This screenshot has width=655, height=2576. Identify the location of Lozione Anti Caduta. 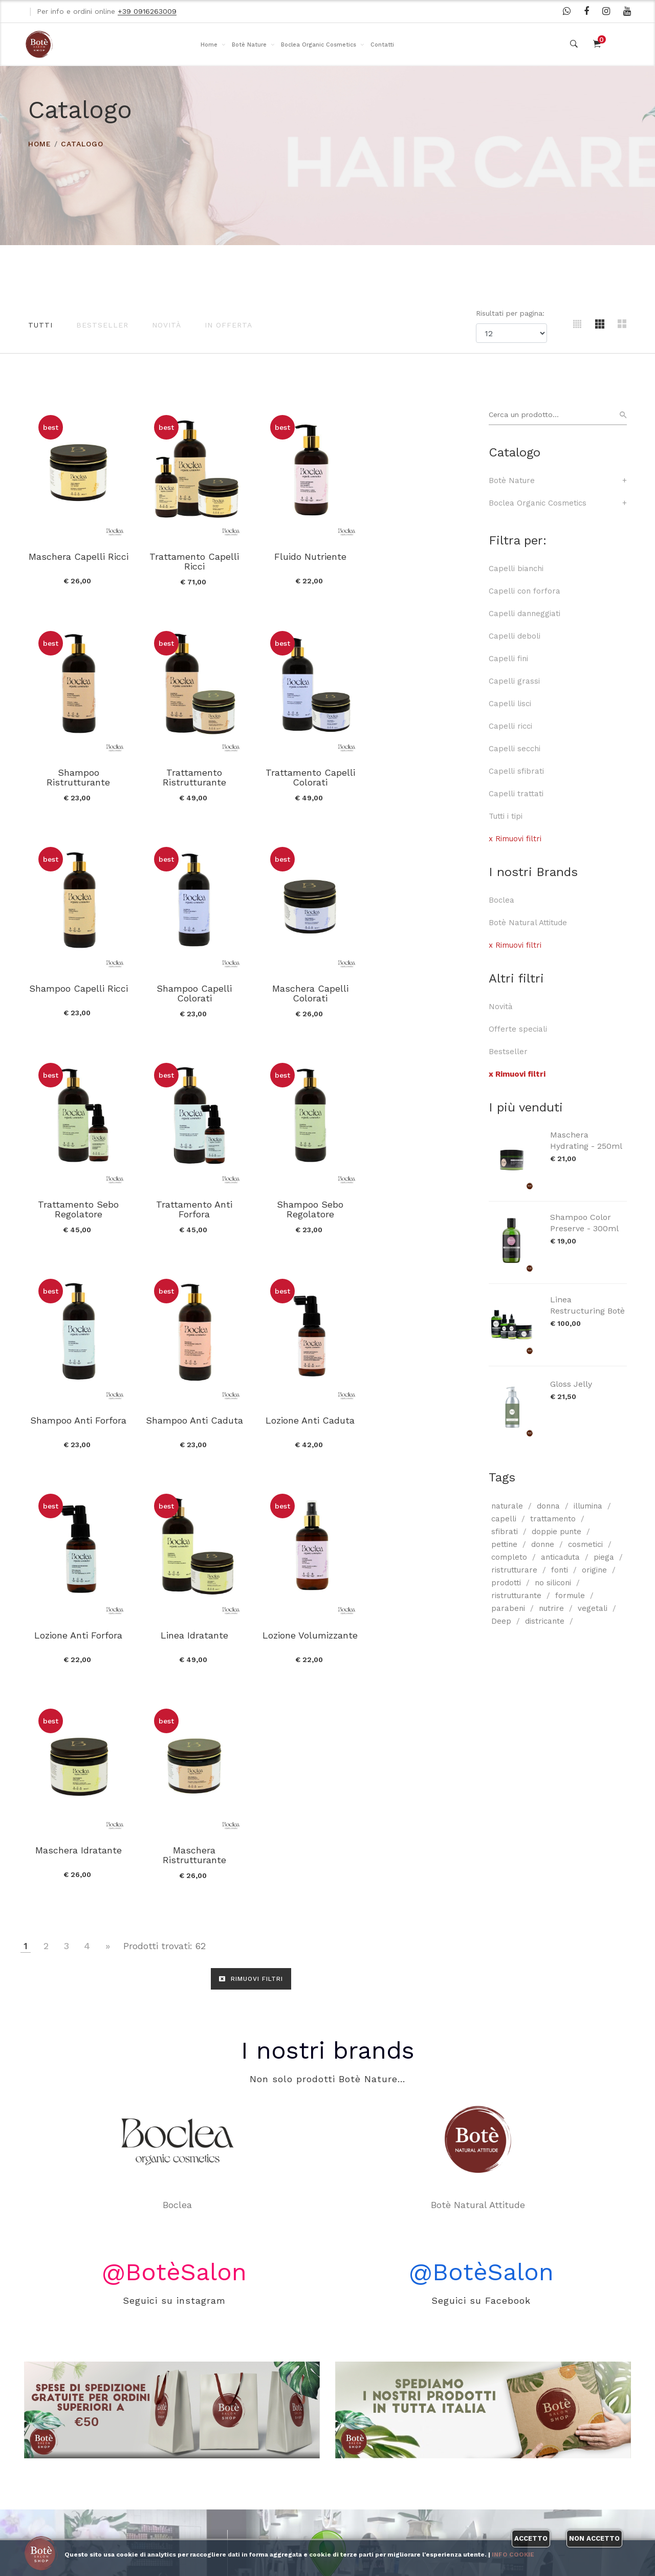
(308, 1200).